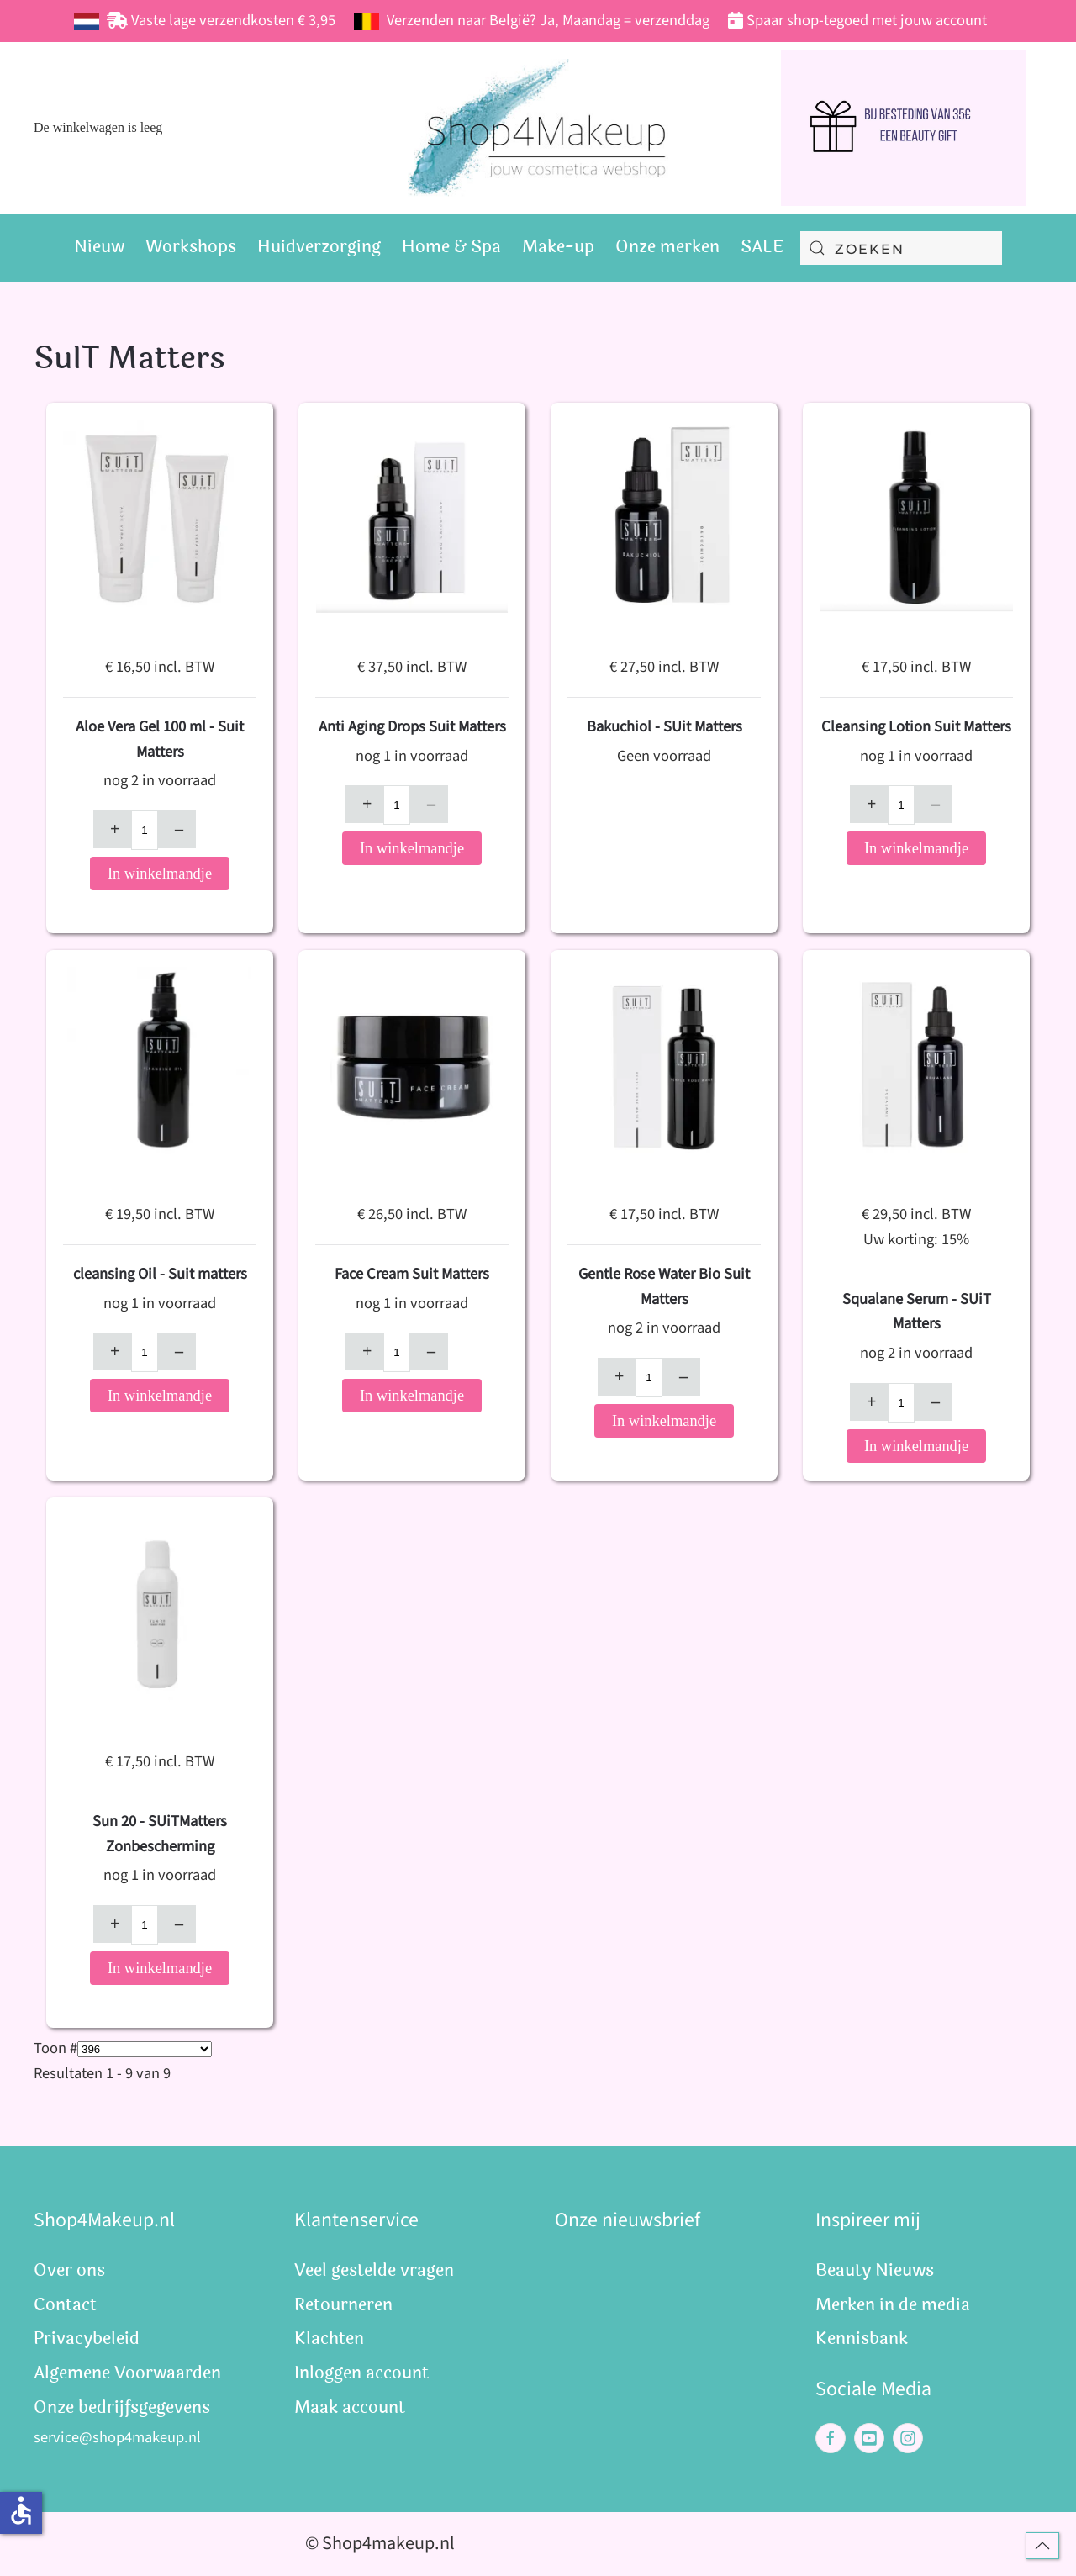 The height and width of the screenshot is (2576, 1076). I want to click on service@shop4makeup.nl, so click(117, 2437).